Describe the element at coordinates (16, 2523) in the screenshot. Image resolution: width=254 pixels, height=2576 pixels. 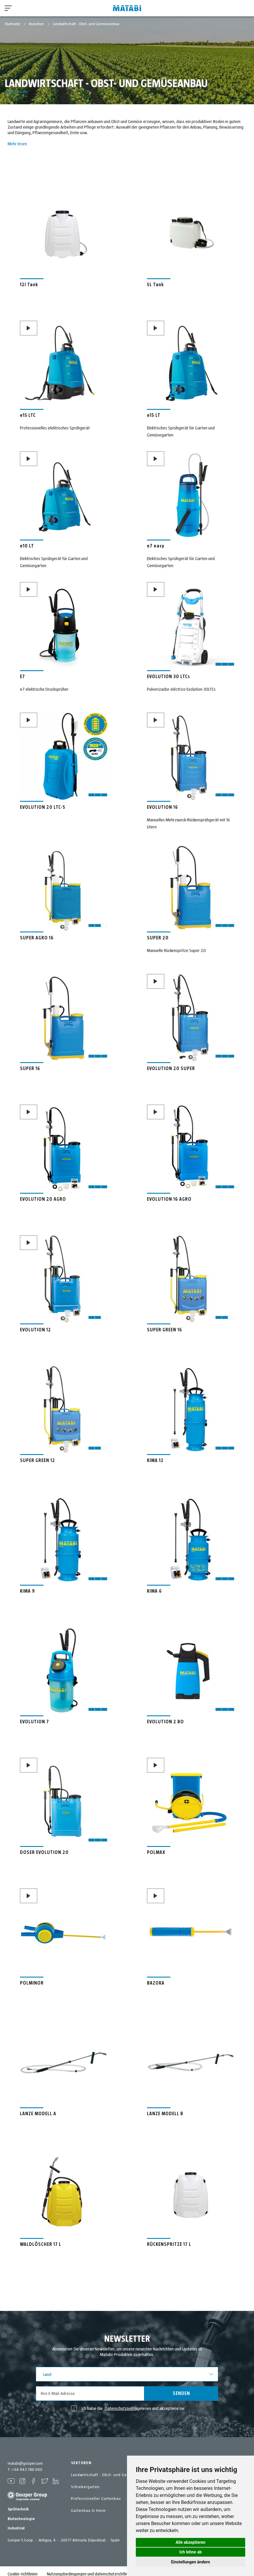
I see `Industriel` at that location.